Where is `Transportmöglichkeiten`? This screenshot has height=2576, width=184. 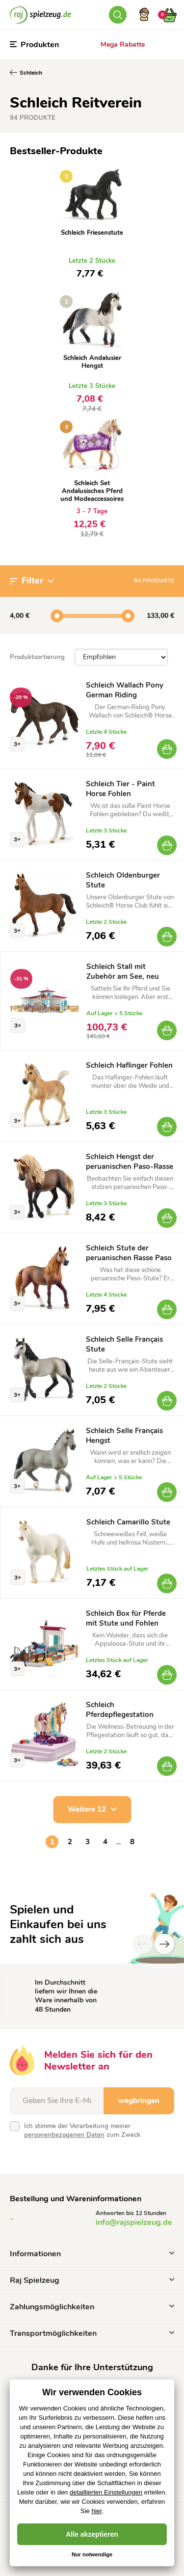
Transportmöglichkeiten is located at coordinates (92, 2333).